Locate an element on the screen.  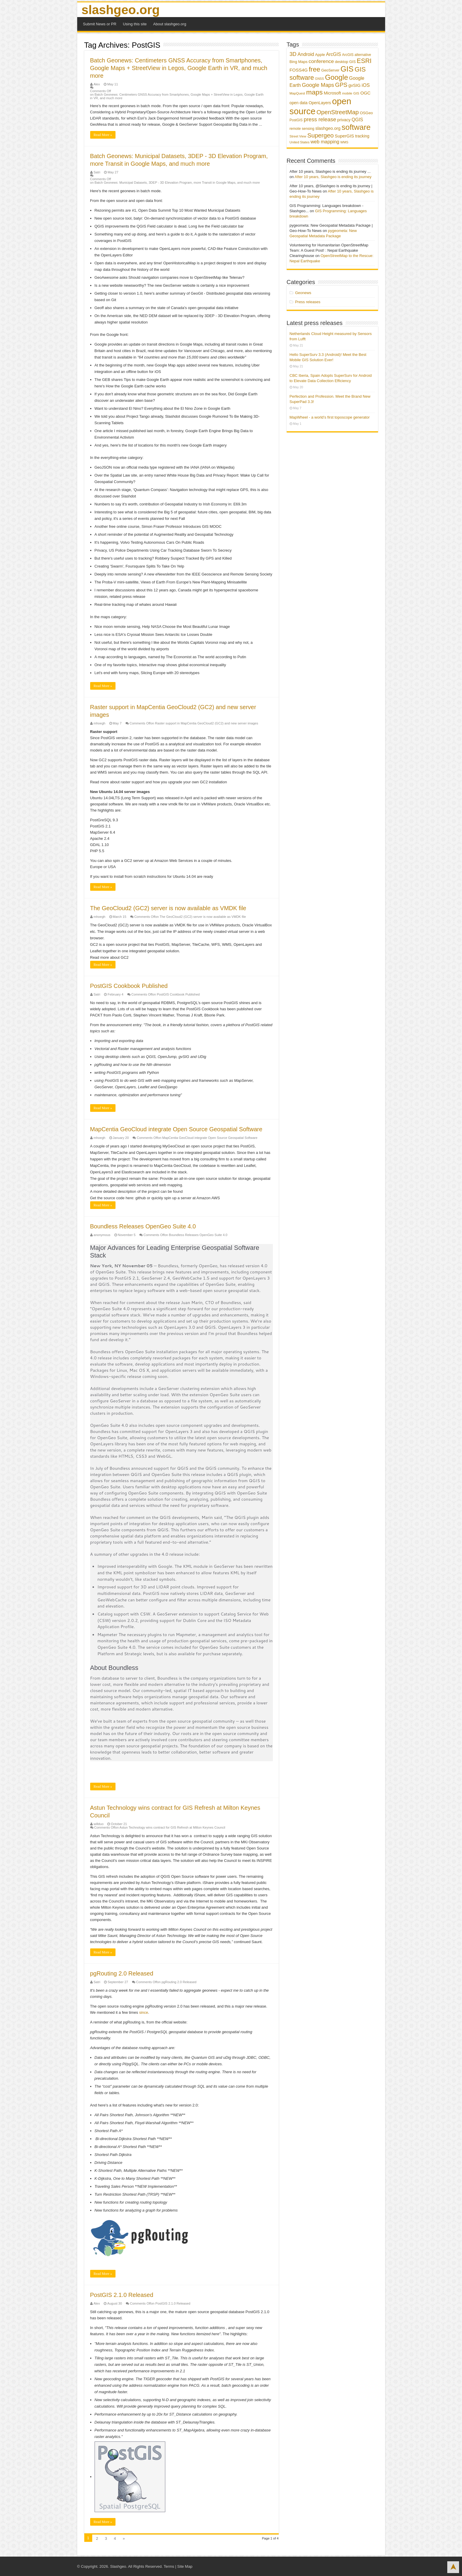
Apple is located at coordinates (320, 54).